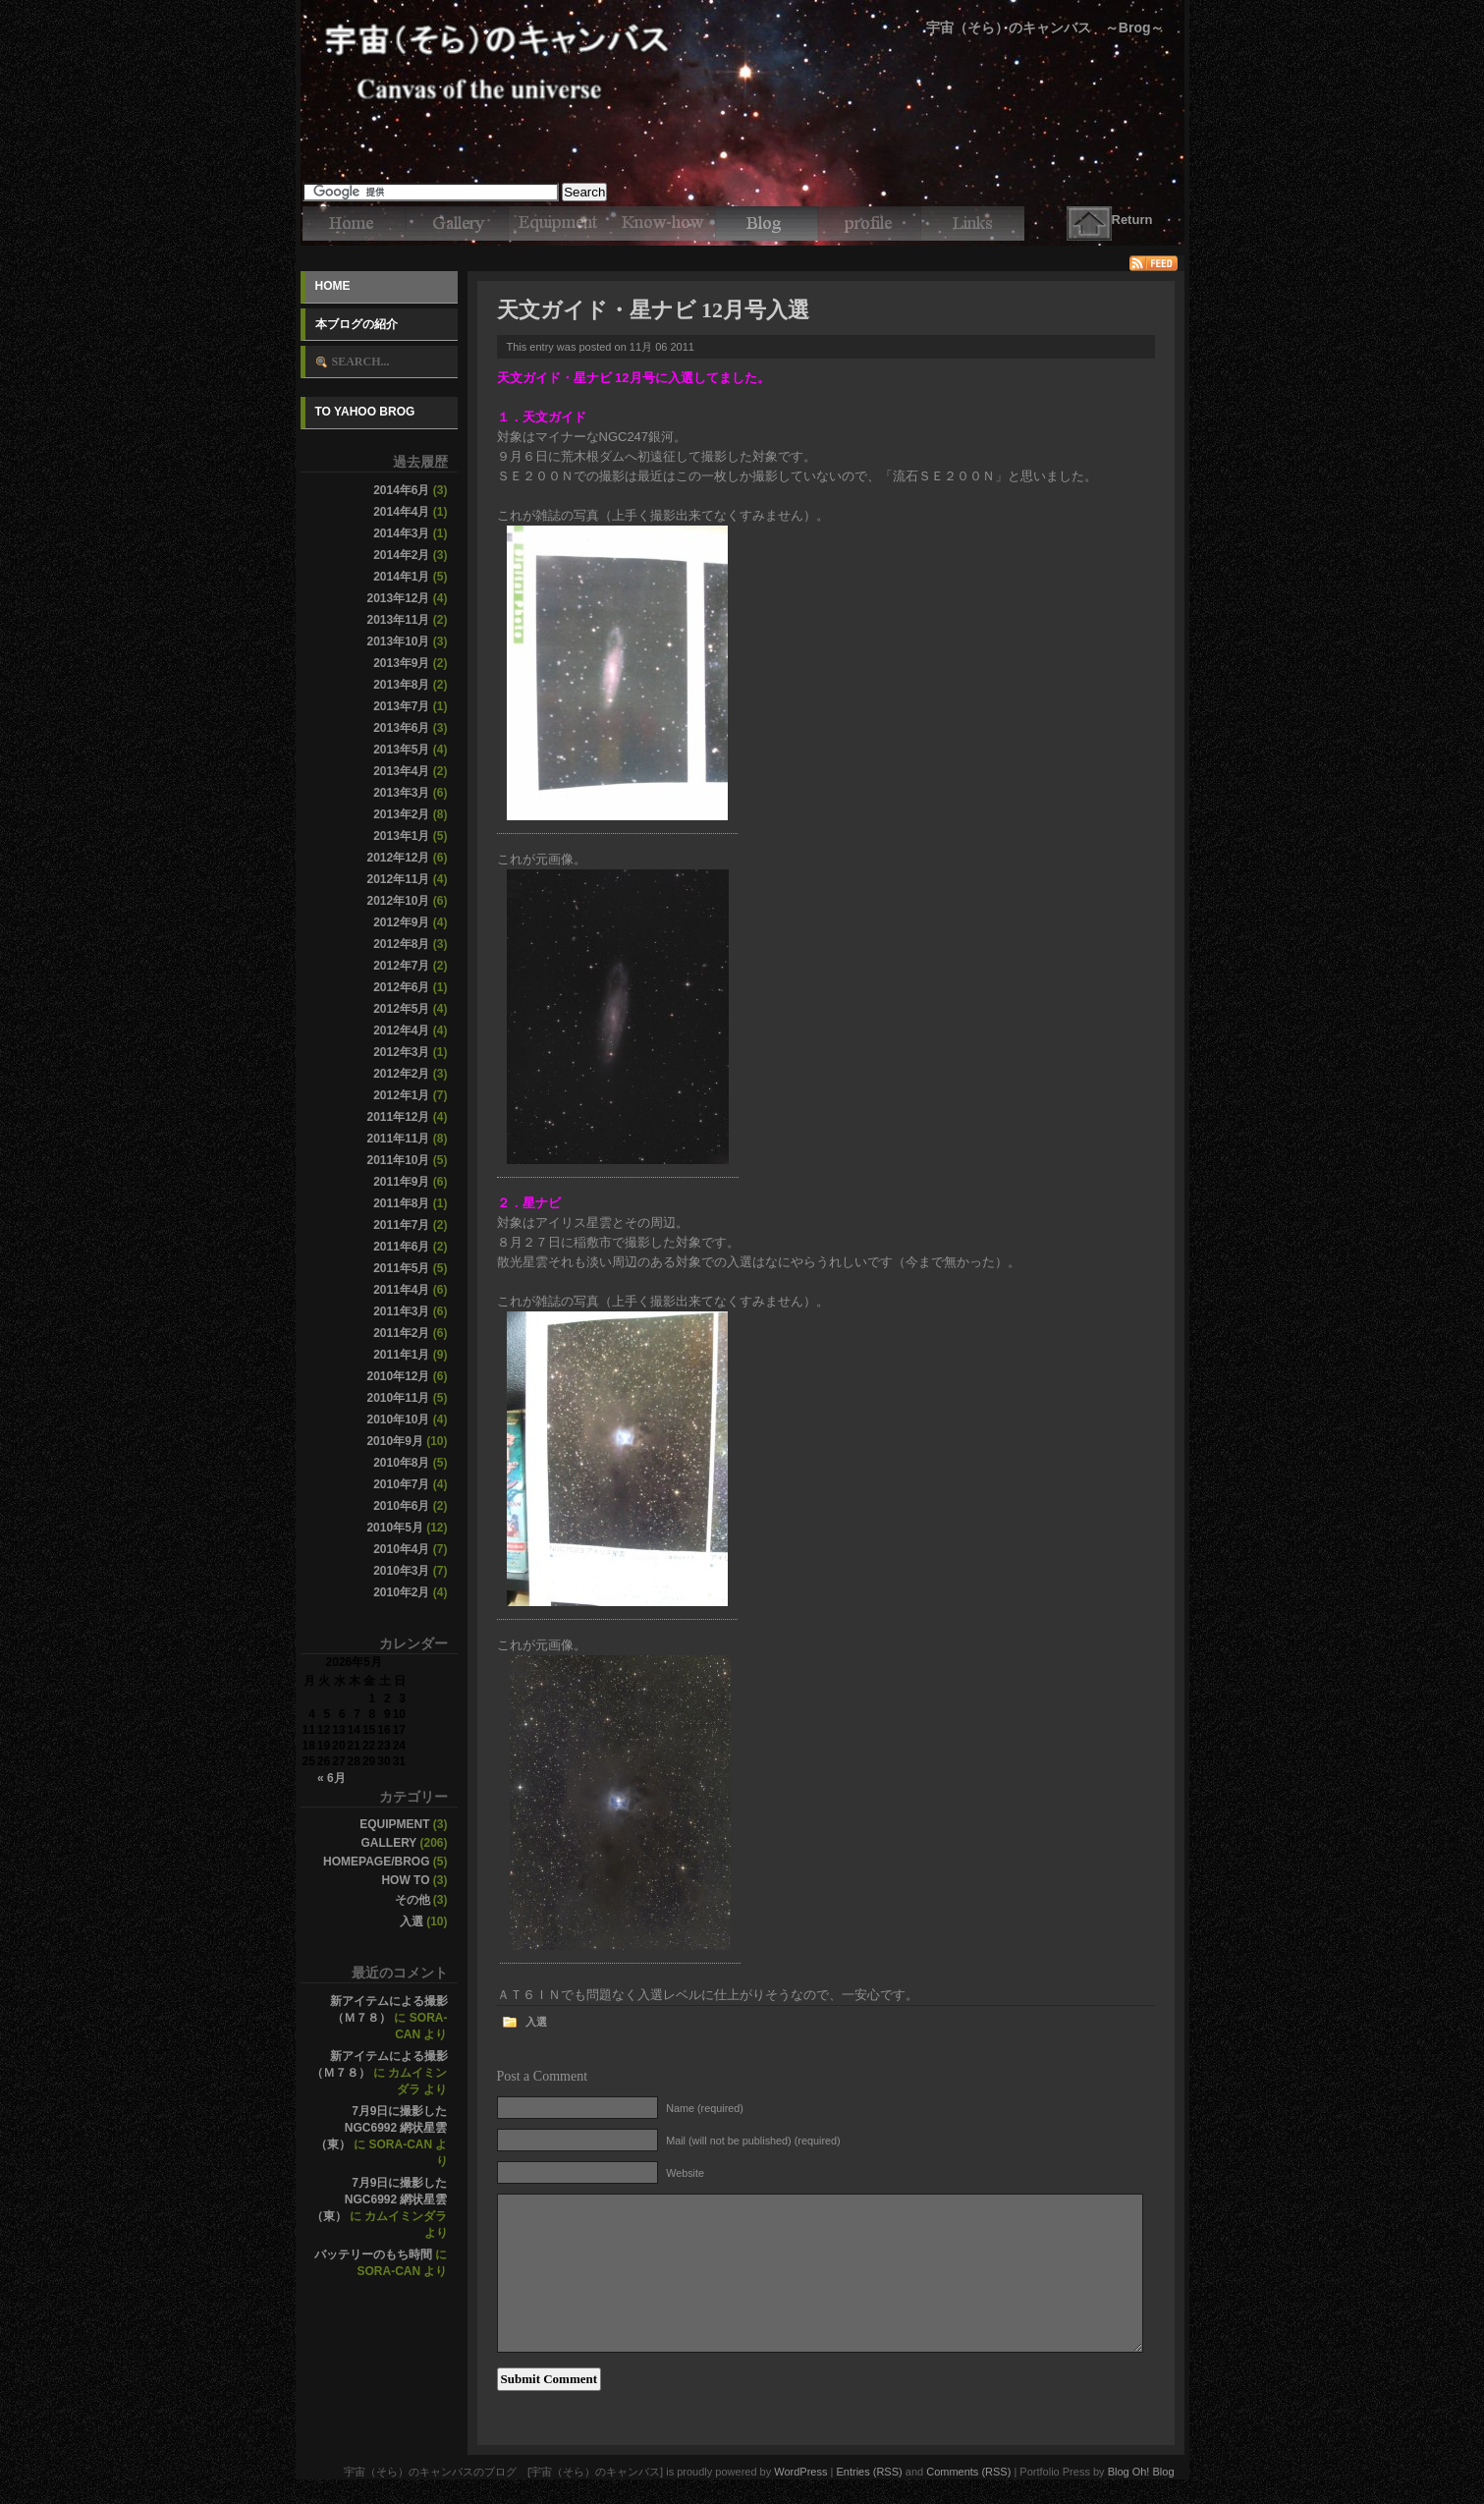  Describe the element at coordinates (401, 706) in the screenshot. I see `2013年7月` at that location.